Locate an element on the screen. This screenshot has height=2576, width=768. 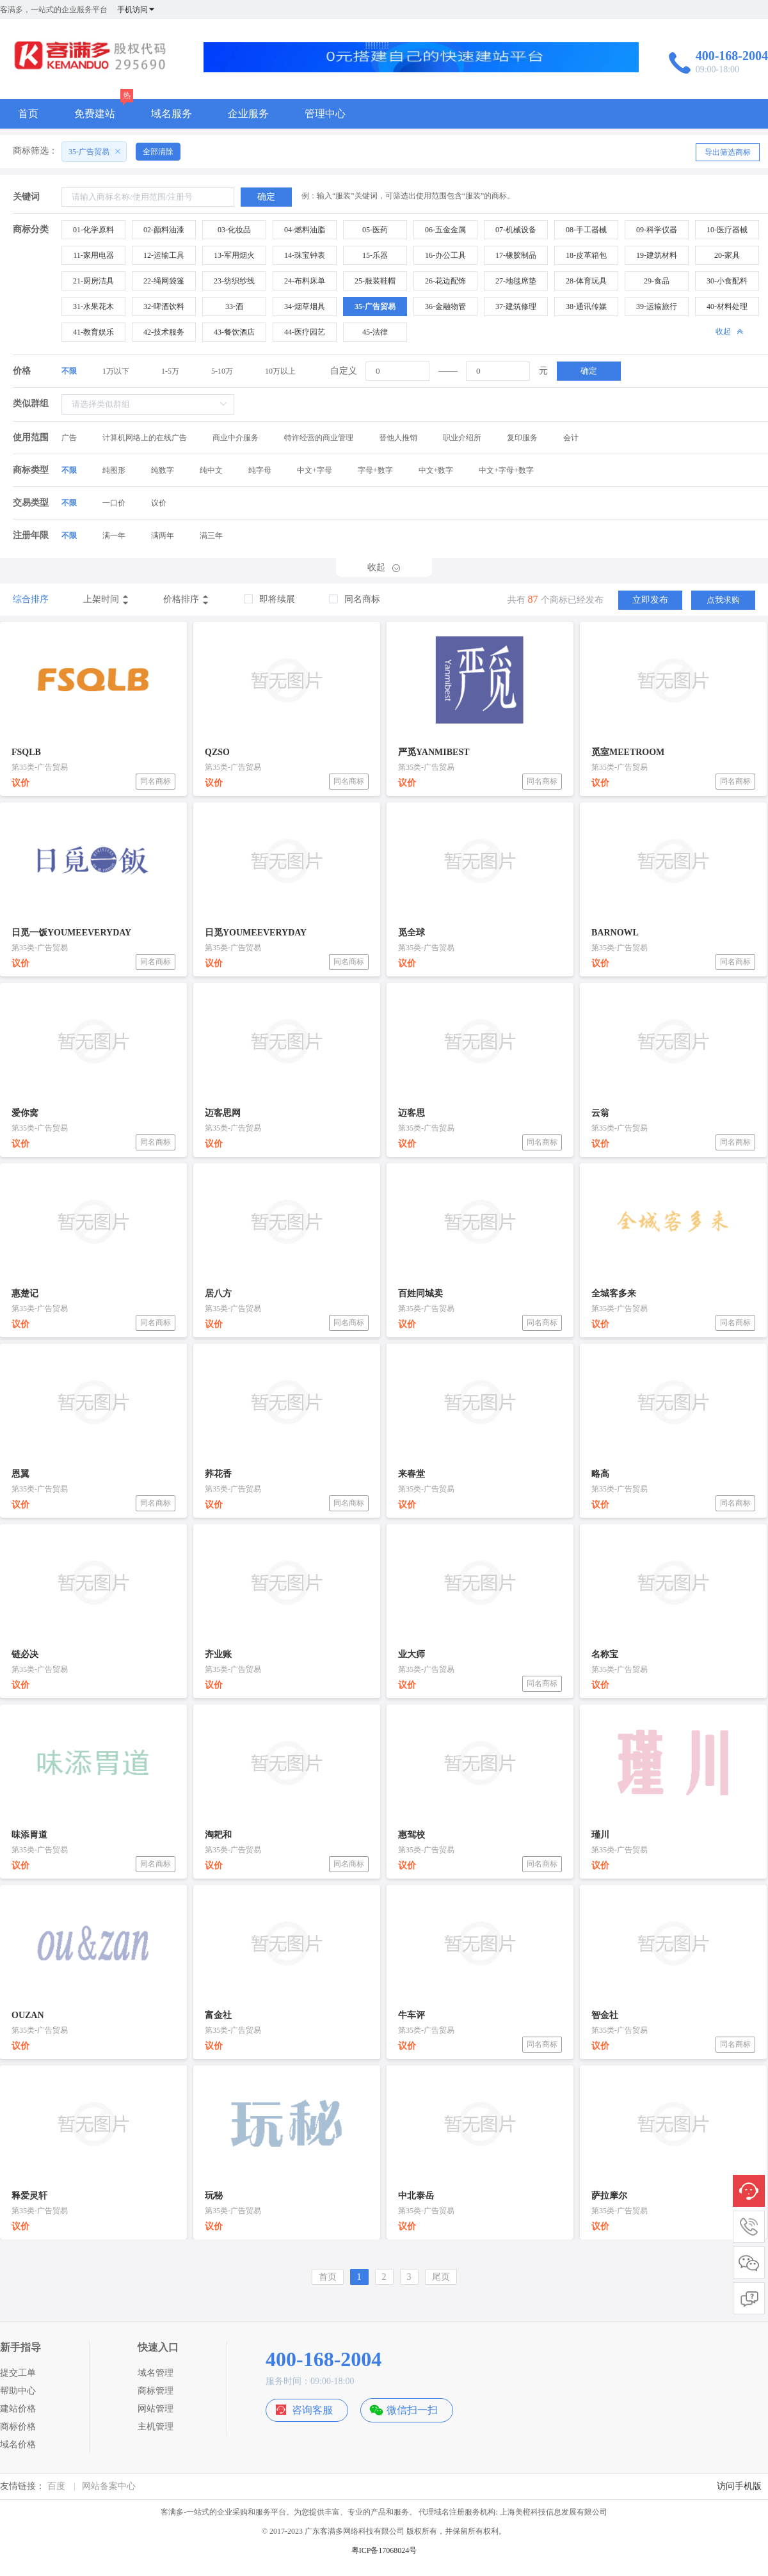
38-通讯传媒 is located at coordinates (586, 306).